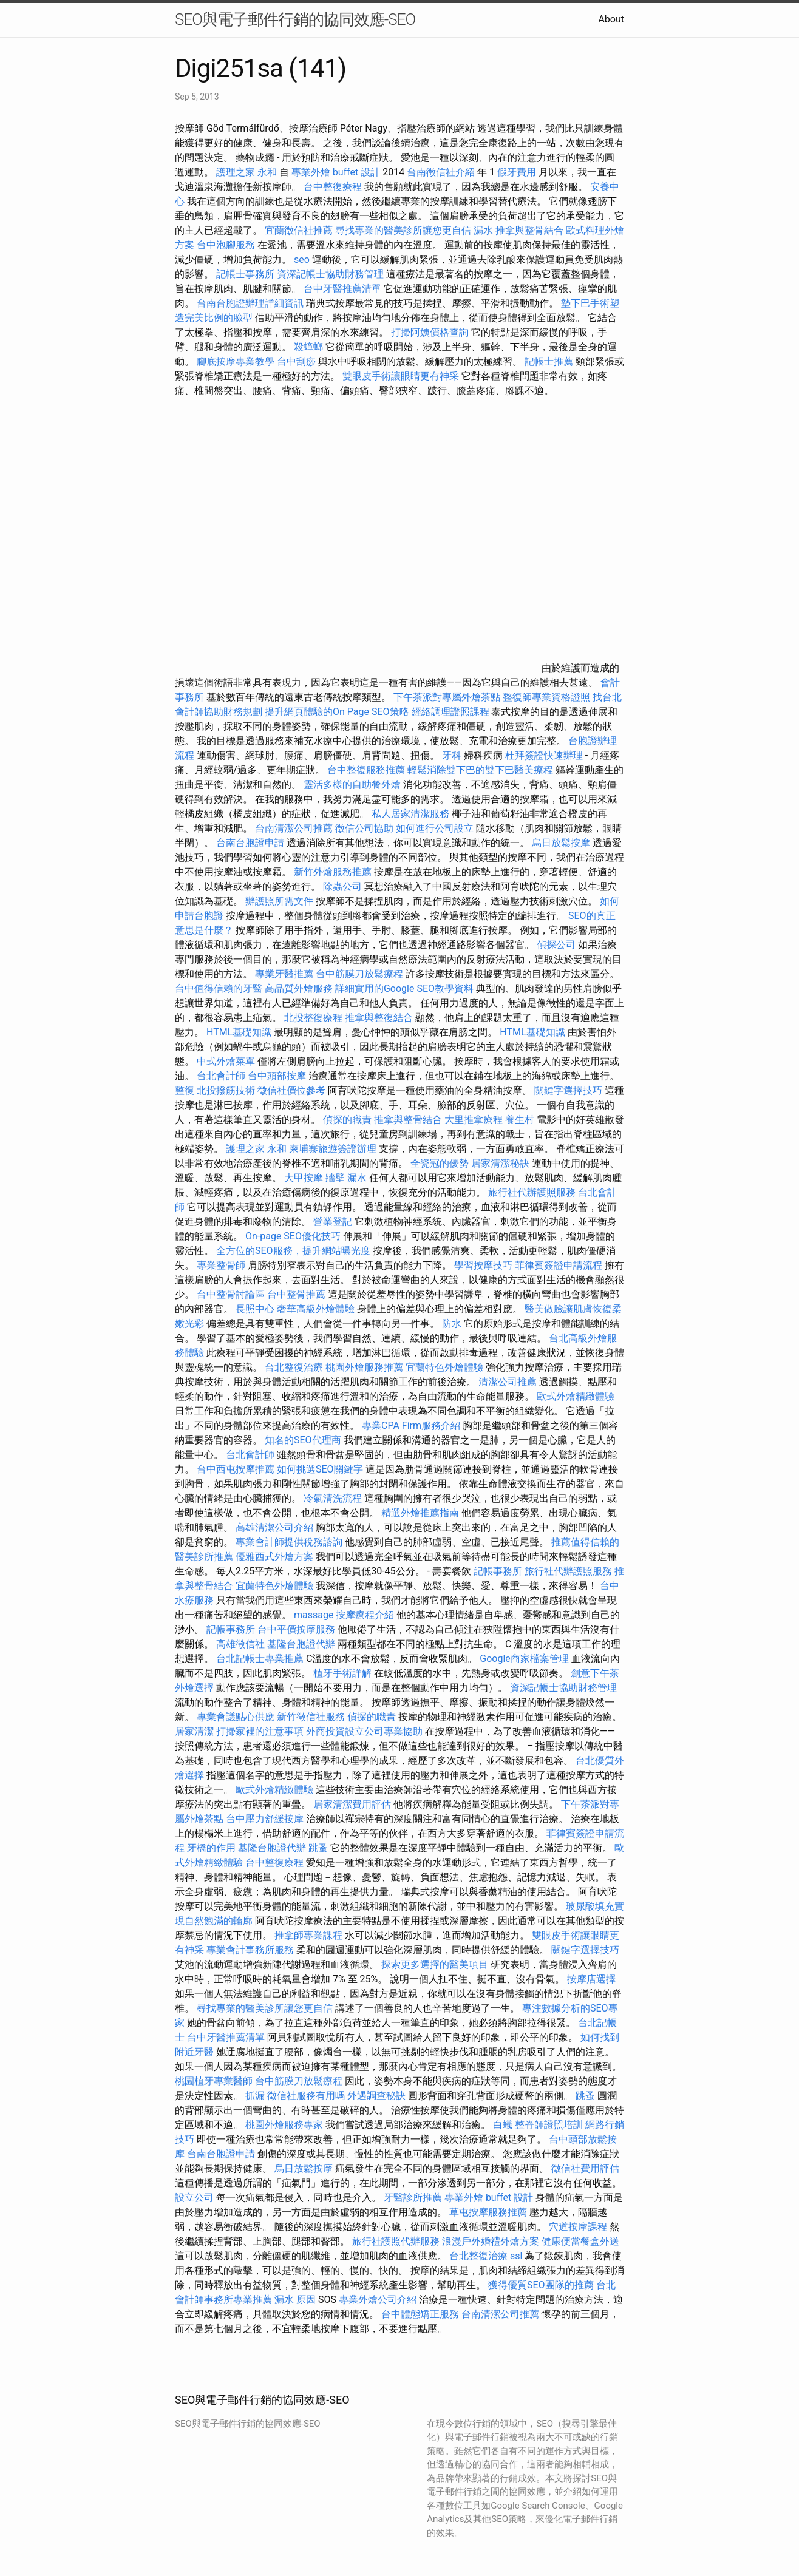 This screenshot has width=799, height=2576. What do you see at coordinates (500, 1163) in the screenshot?
I see `居家清潔秘訣` at bounding box center [500, 1163].